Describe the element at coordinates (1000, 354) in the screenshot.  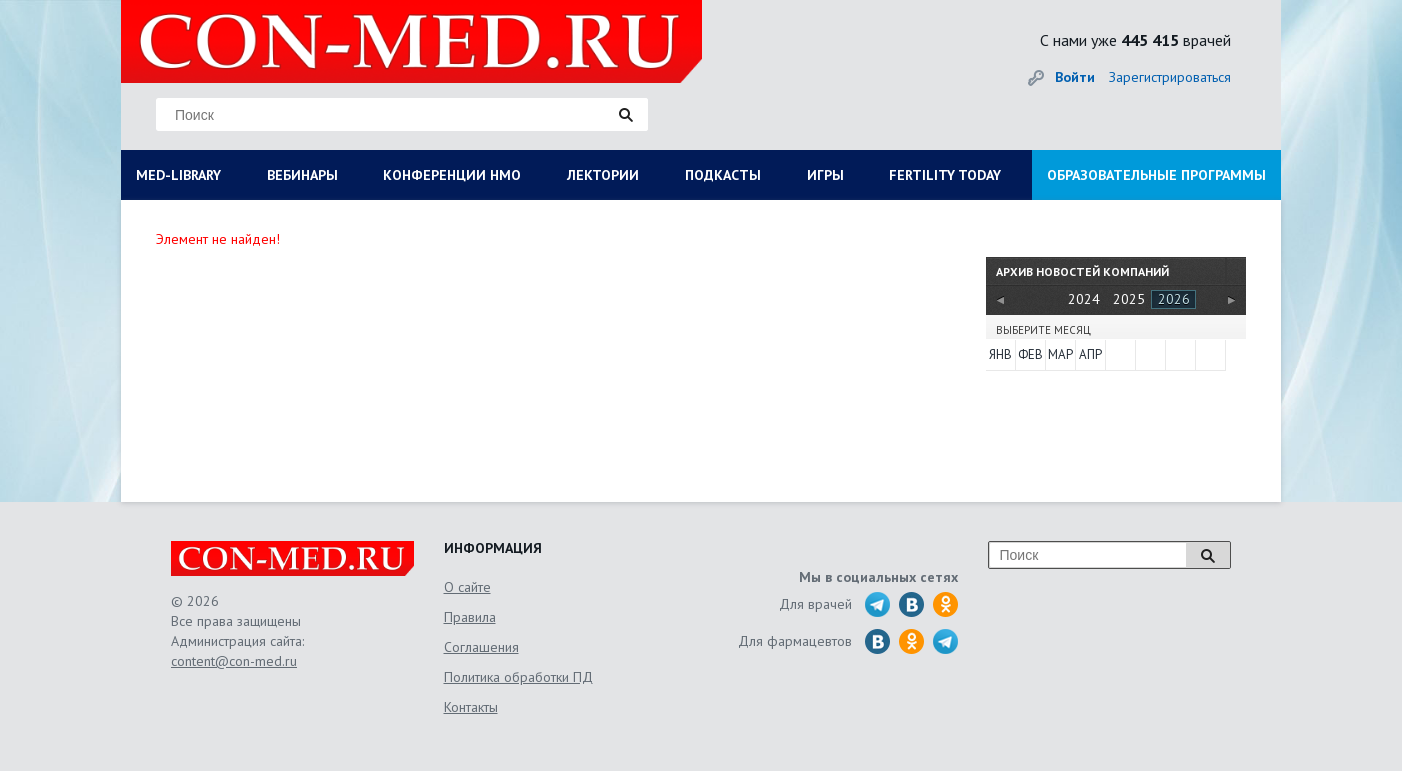
I see `Янв` at that location.